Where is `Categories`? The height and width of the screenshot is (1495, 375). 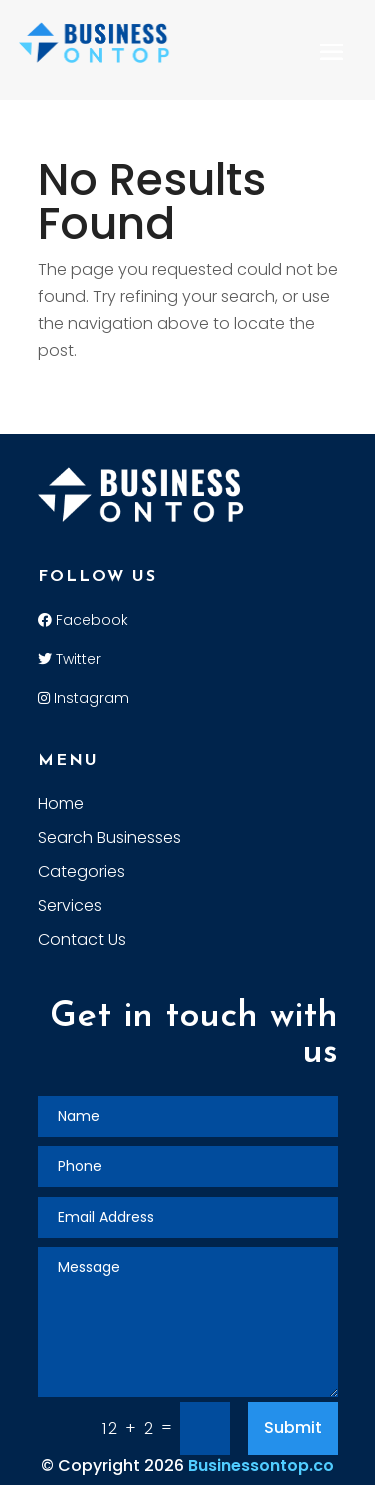 Categories is located at coordinates (81, 874).